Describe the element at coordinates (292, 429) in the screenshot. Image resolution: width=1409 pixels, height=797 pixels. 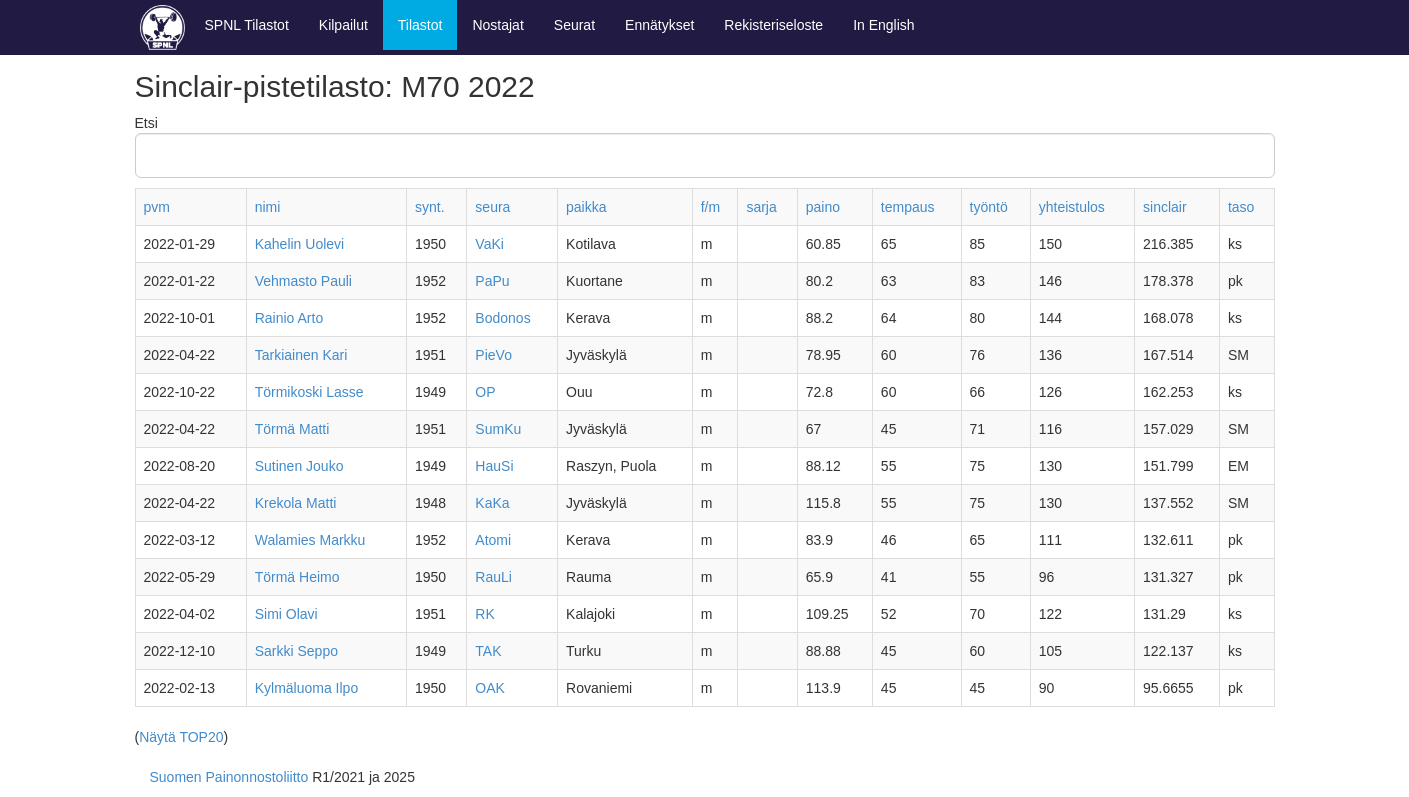
I see `Törmä Matti` at that location.